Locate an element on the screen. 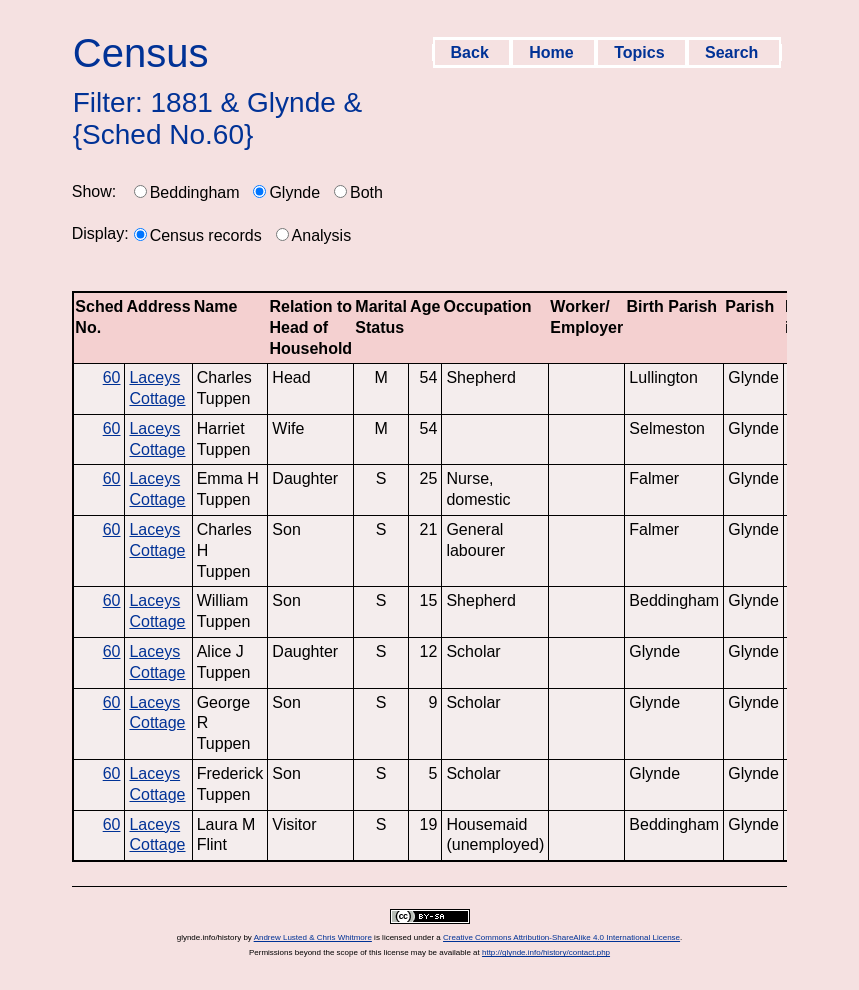  Beddingham is located at coordinates (195, 192).